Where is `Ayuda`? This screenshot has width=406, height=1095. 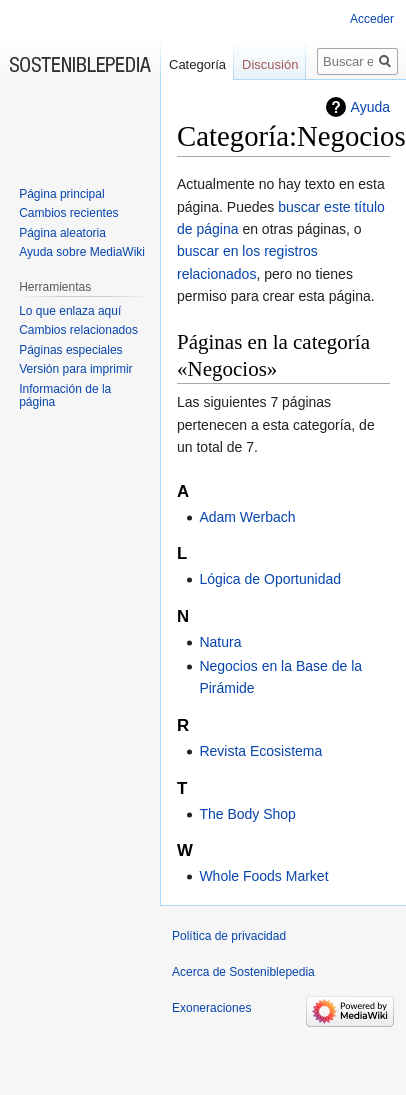
Ayuda is located at coordinates (370, 107).